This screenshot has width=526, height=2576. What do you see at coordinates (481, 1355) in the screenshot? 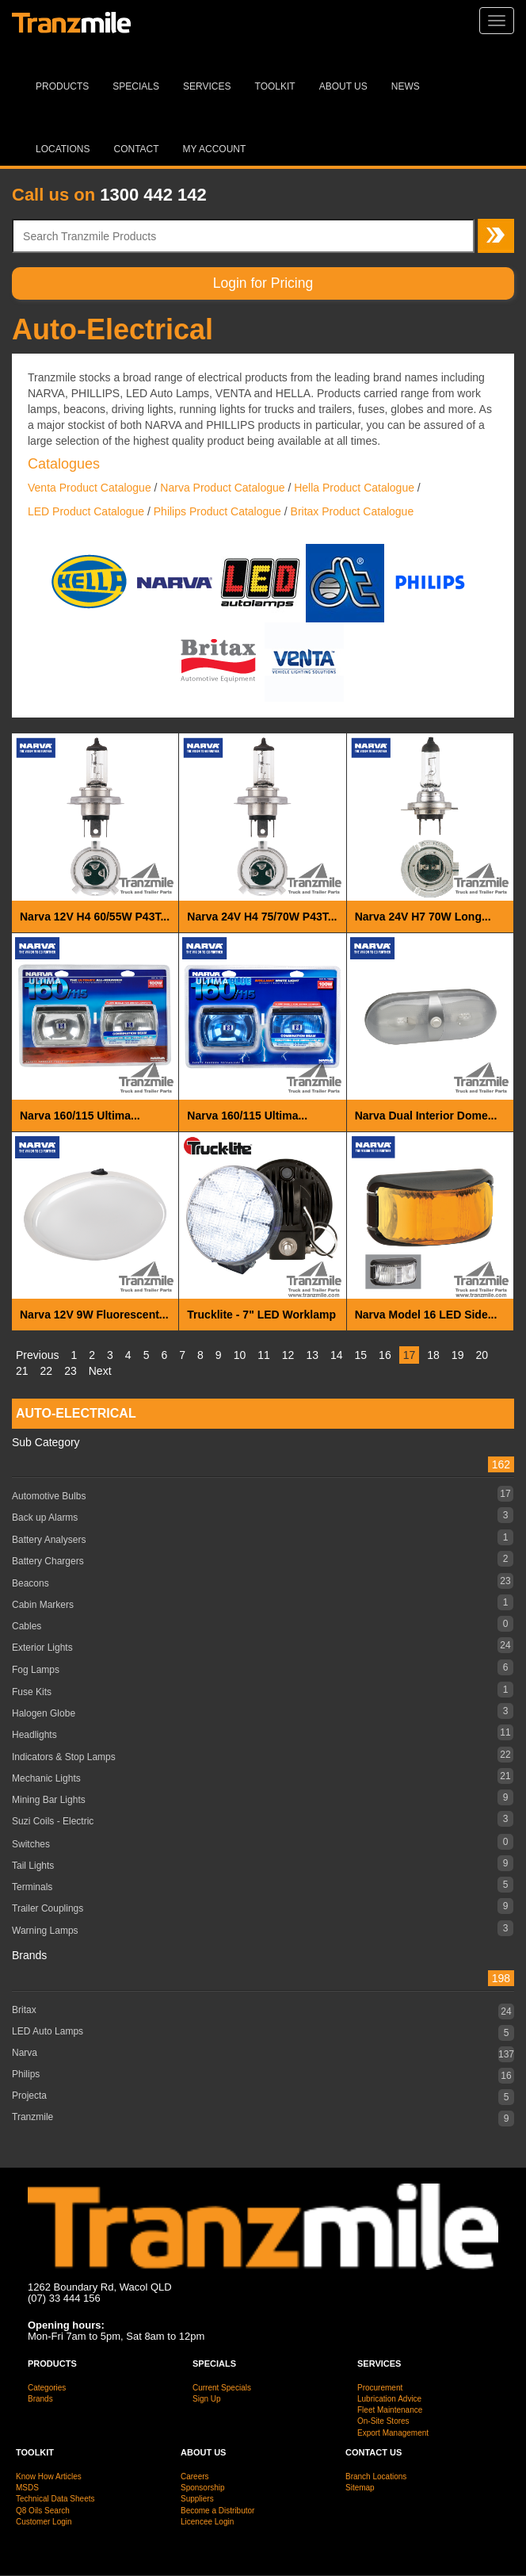
I see `20` at bounding box center [481, 1355].